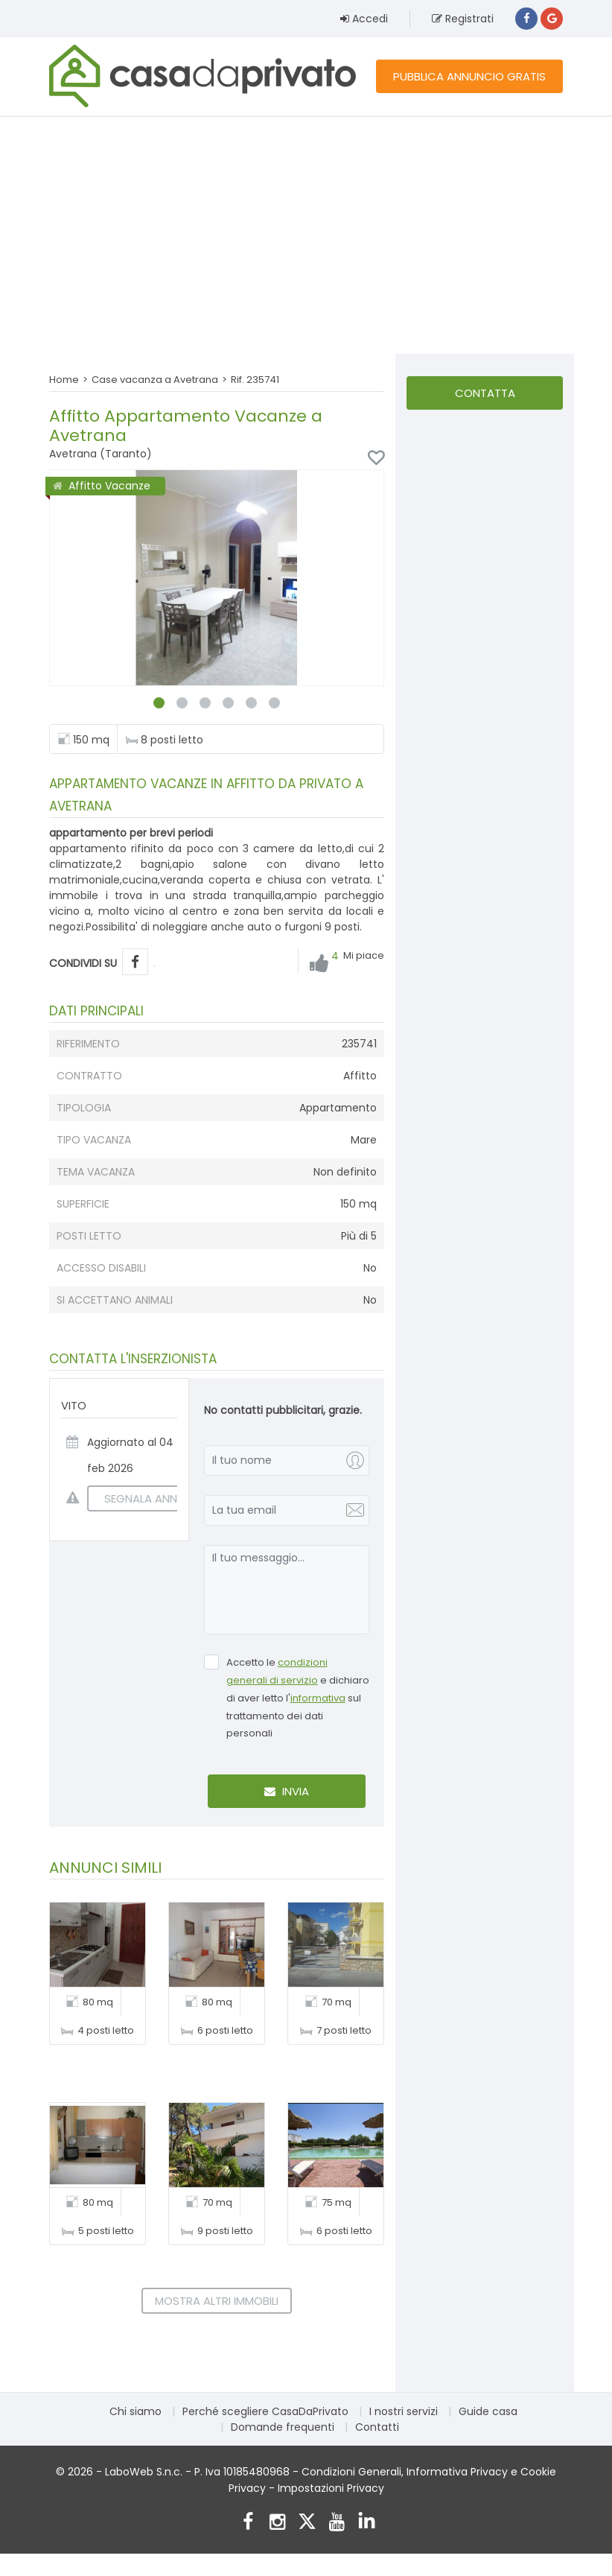 This screenshot has height=2576, width=612. Describe the element at coordinates (306, 234) in the screenshot. I see `[Advertisement]` at that location.